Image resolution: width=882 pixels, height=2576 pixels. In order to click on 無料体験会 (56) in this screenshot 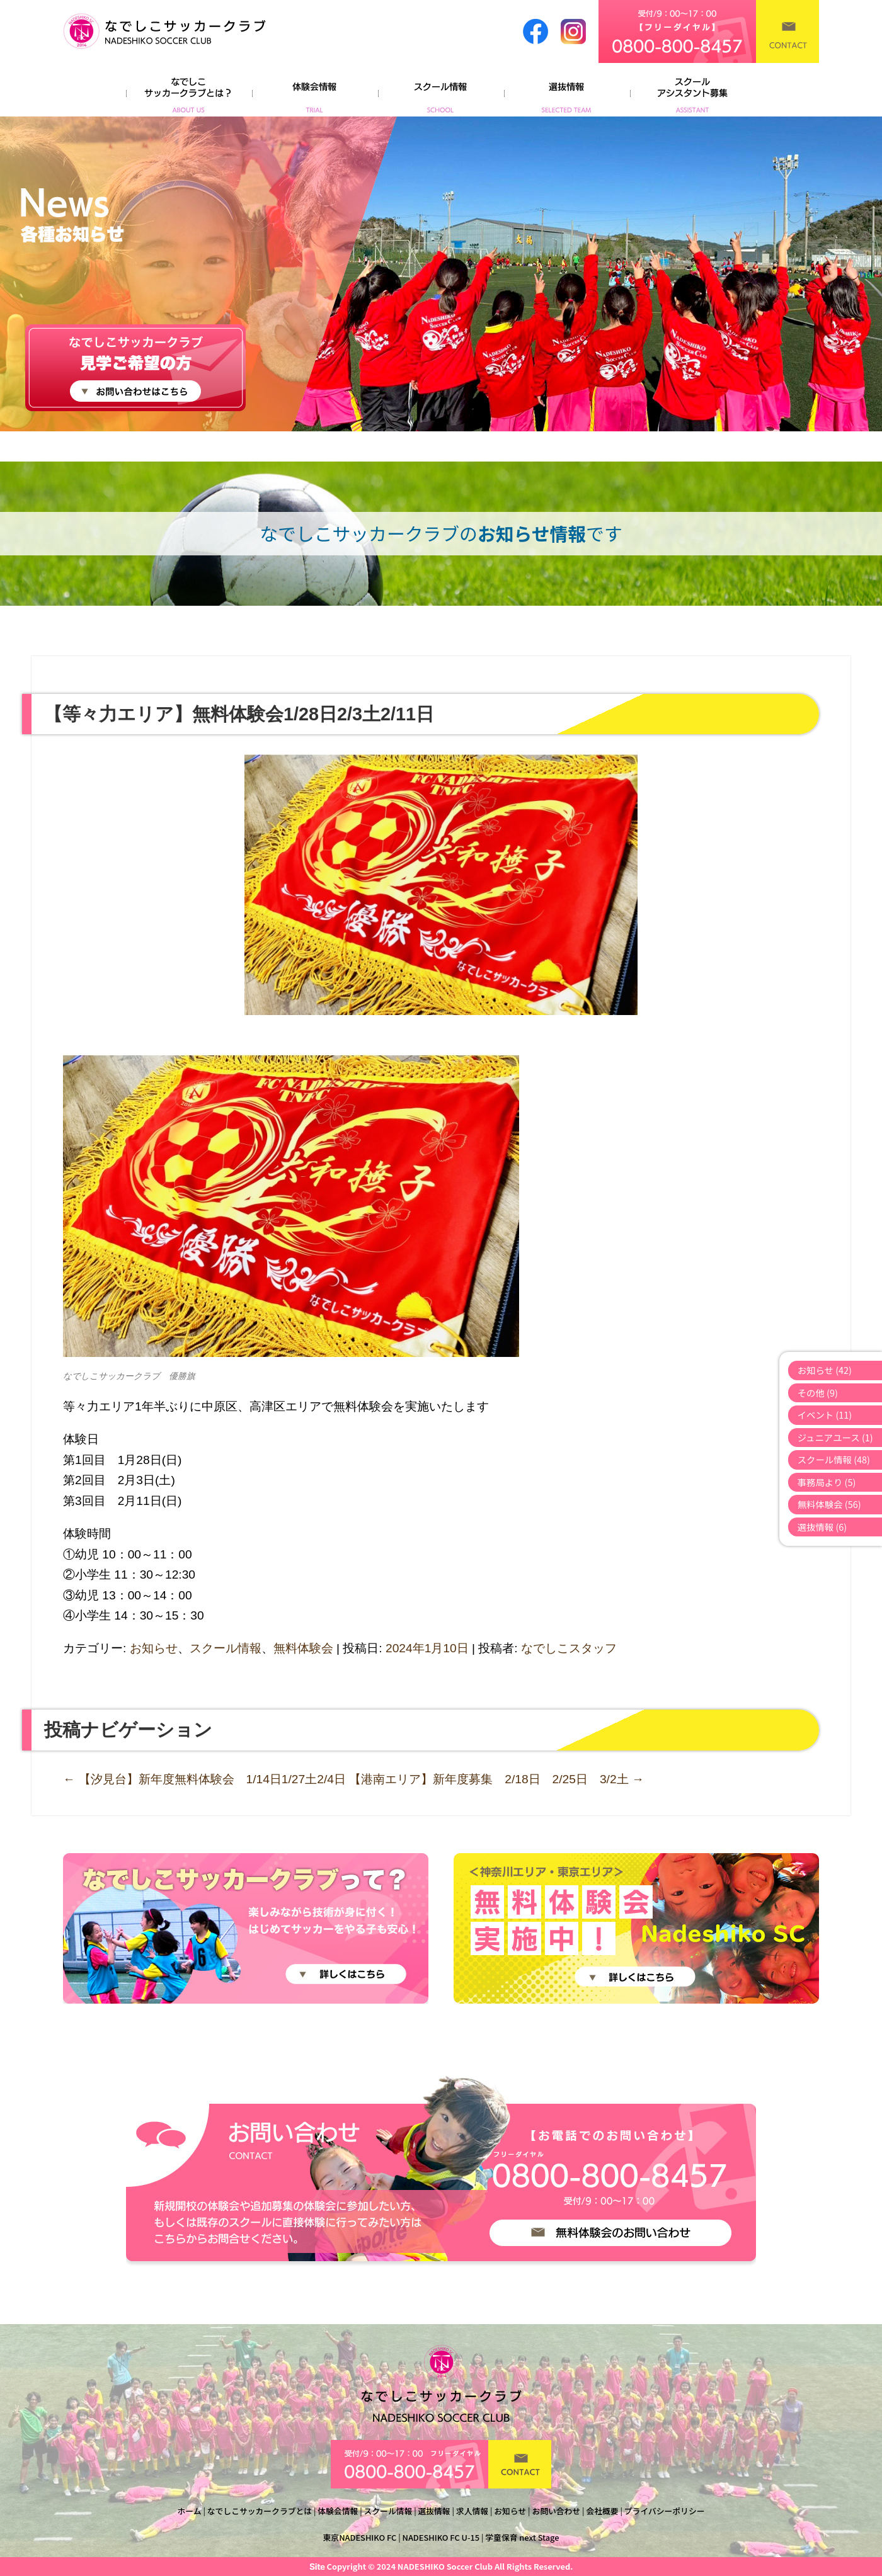, I will do `click(829, 1504)`.